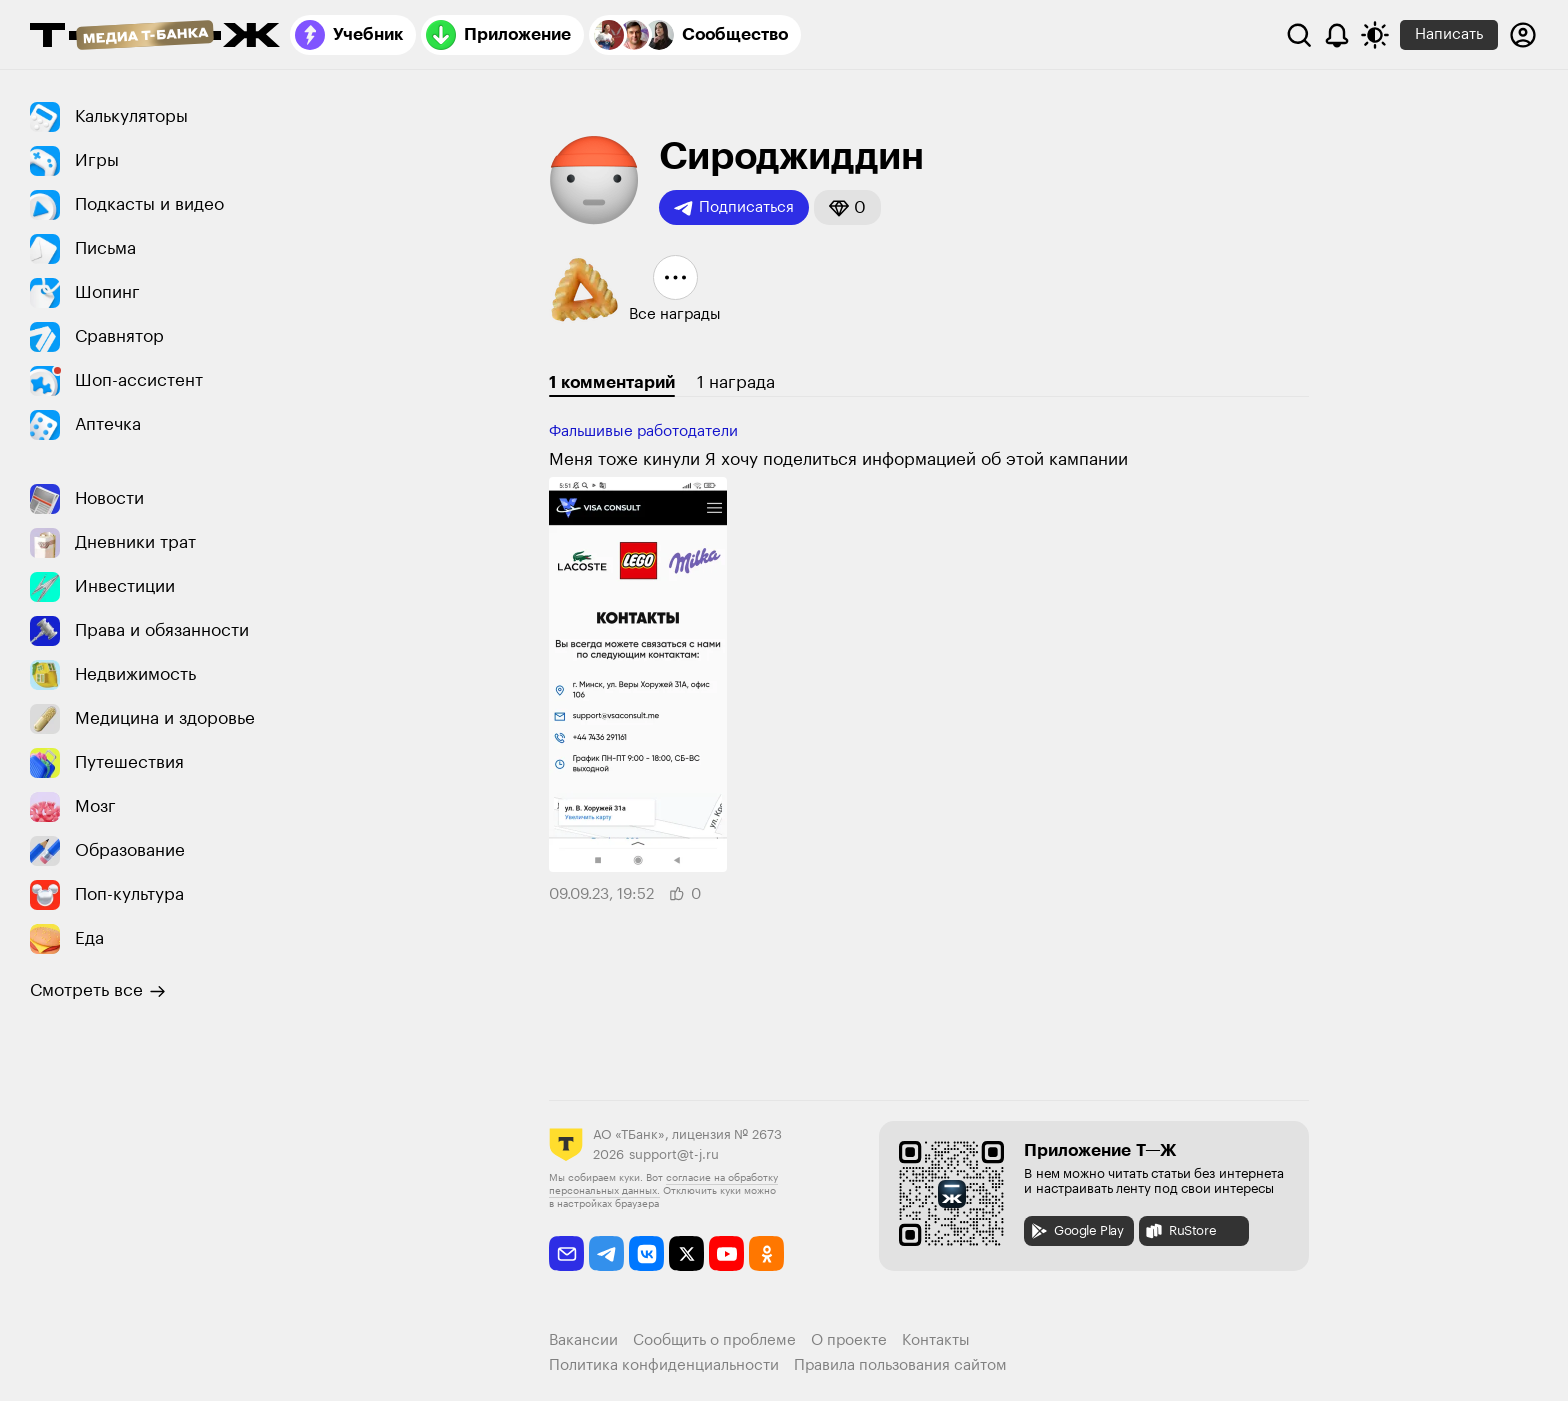 This screenshot has height=1401, width=1568. Describe the element at coordinates (1076, 1231) in the screenshot. I see `Google Play` at that location.